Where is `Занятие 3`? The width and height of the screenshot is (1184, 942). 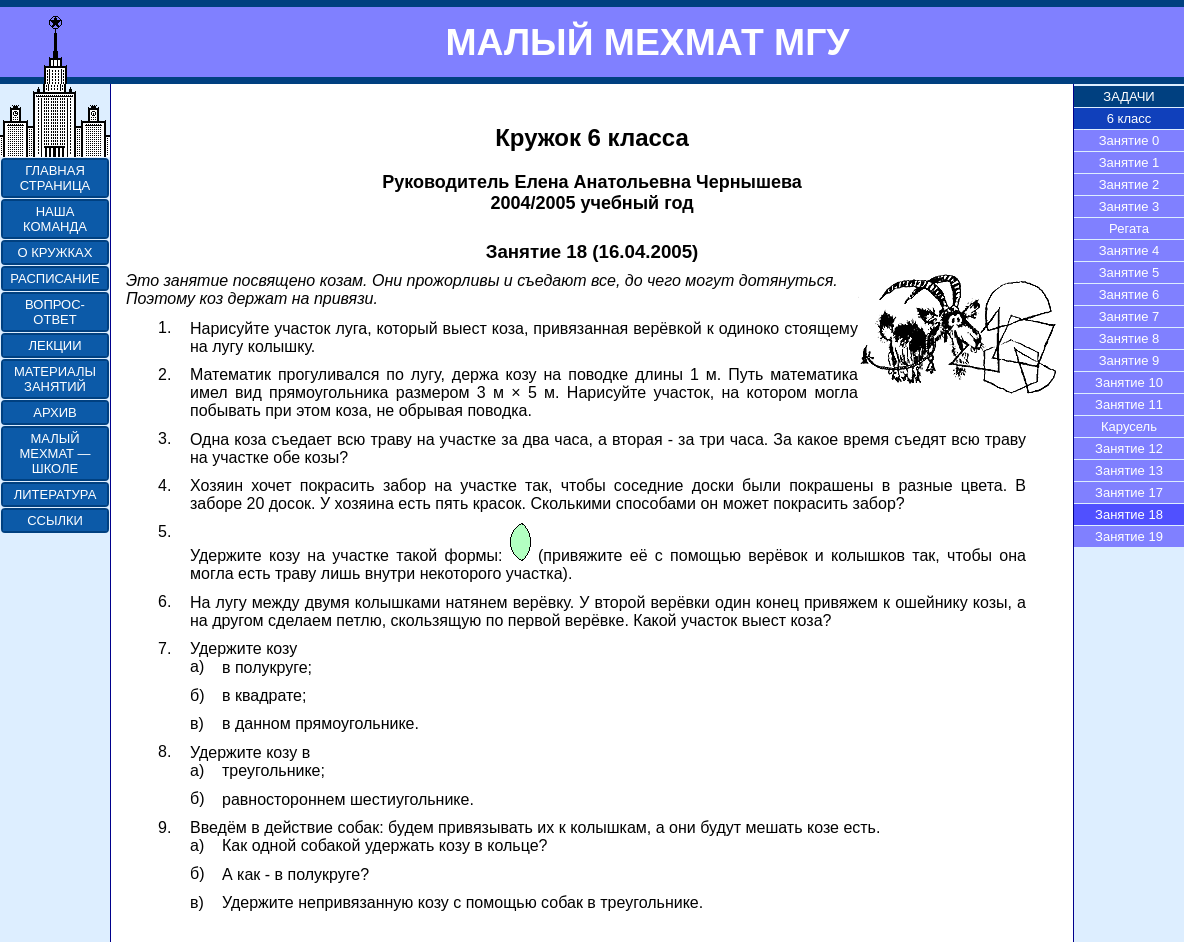 Занятие 3 is located at coordinates (1129, 206).